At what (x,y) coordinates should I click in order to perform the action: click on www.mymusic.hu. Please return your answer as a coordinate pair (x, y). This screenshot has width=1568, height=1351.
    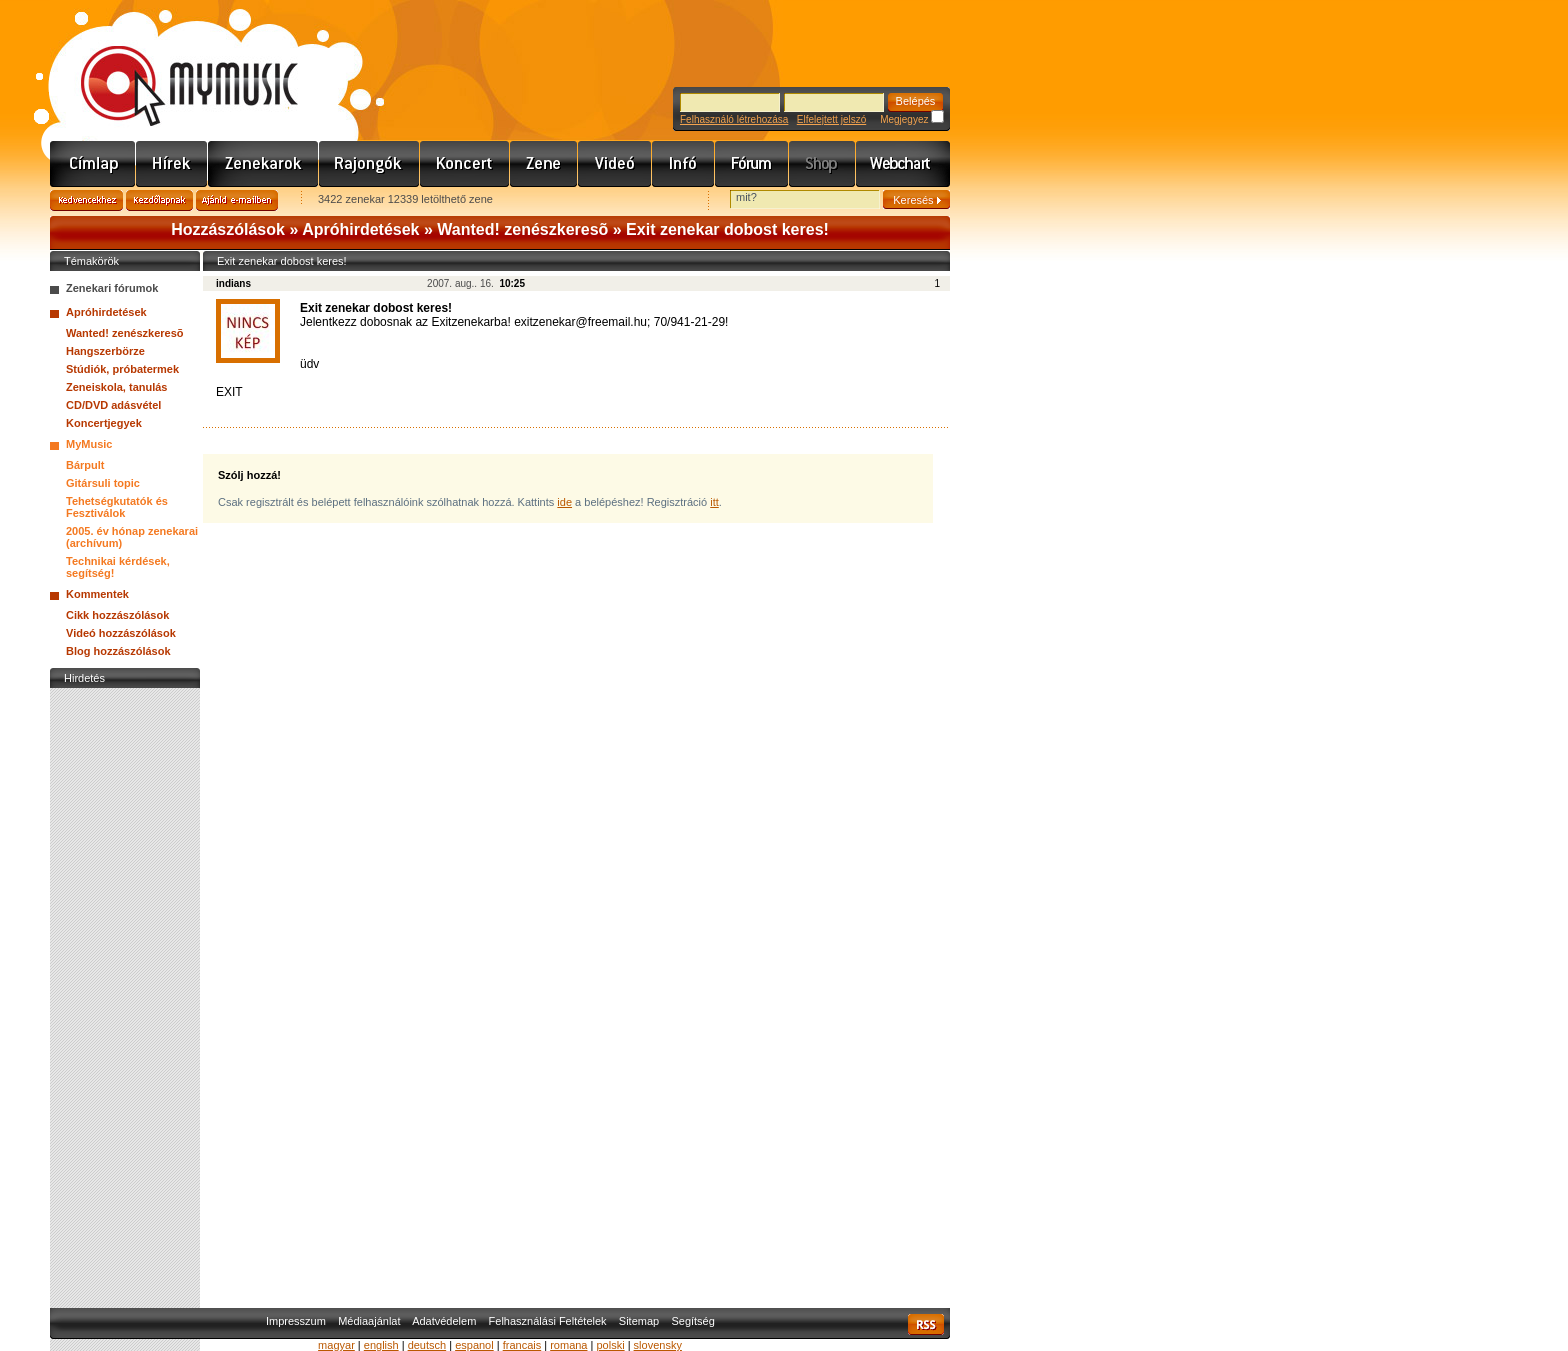
    Looking at the image, I should click on (172, 65).